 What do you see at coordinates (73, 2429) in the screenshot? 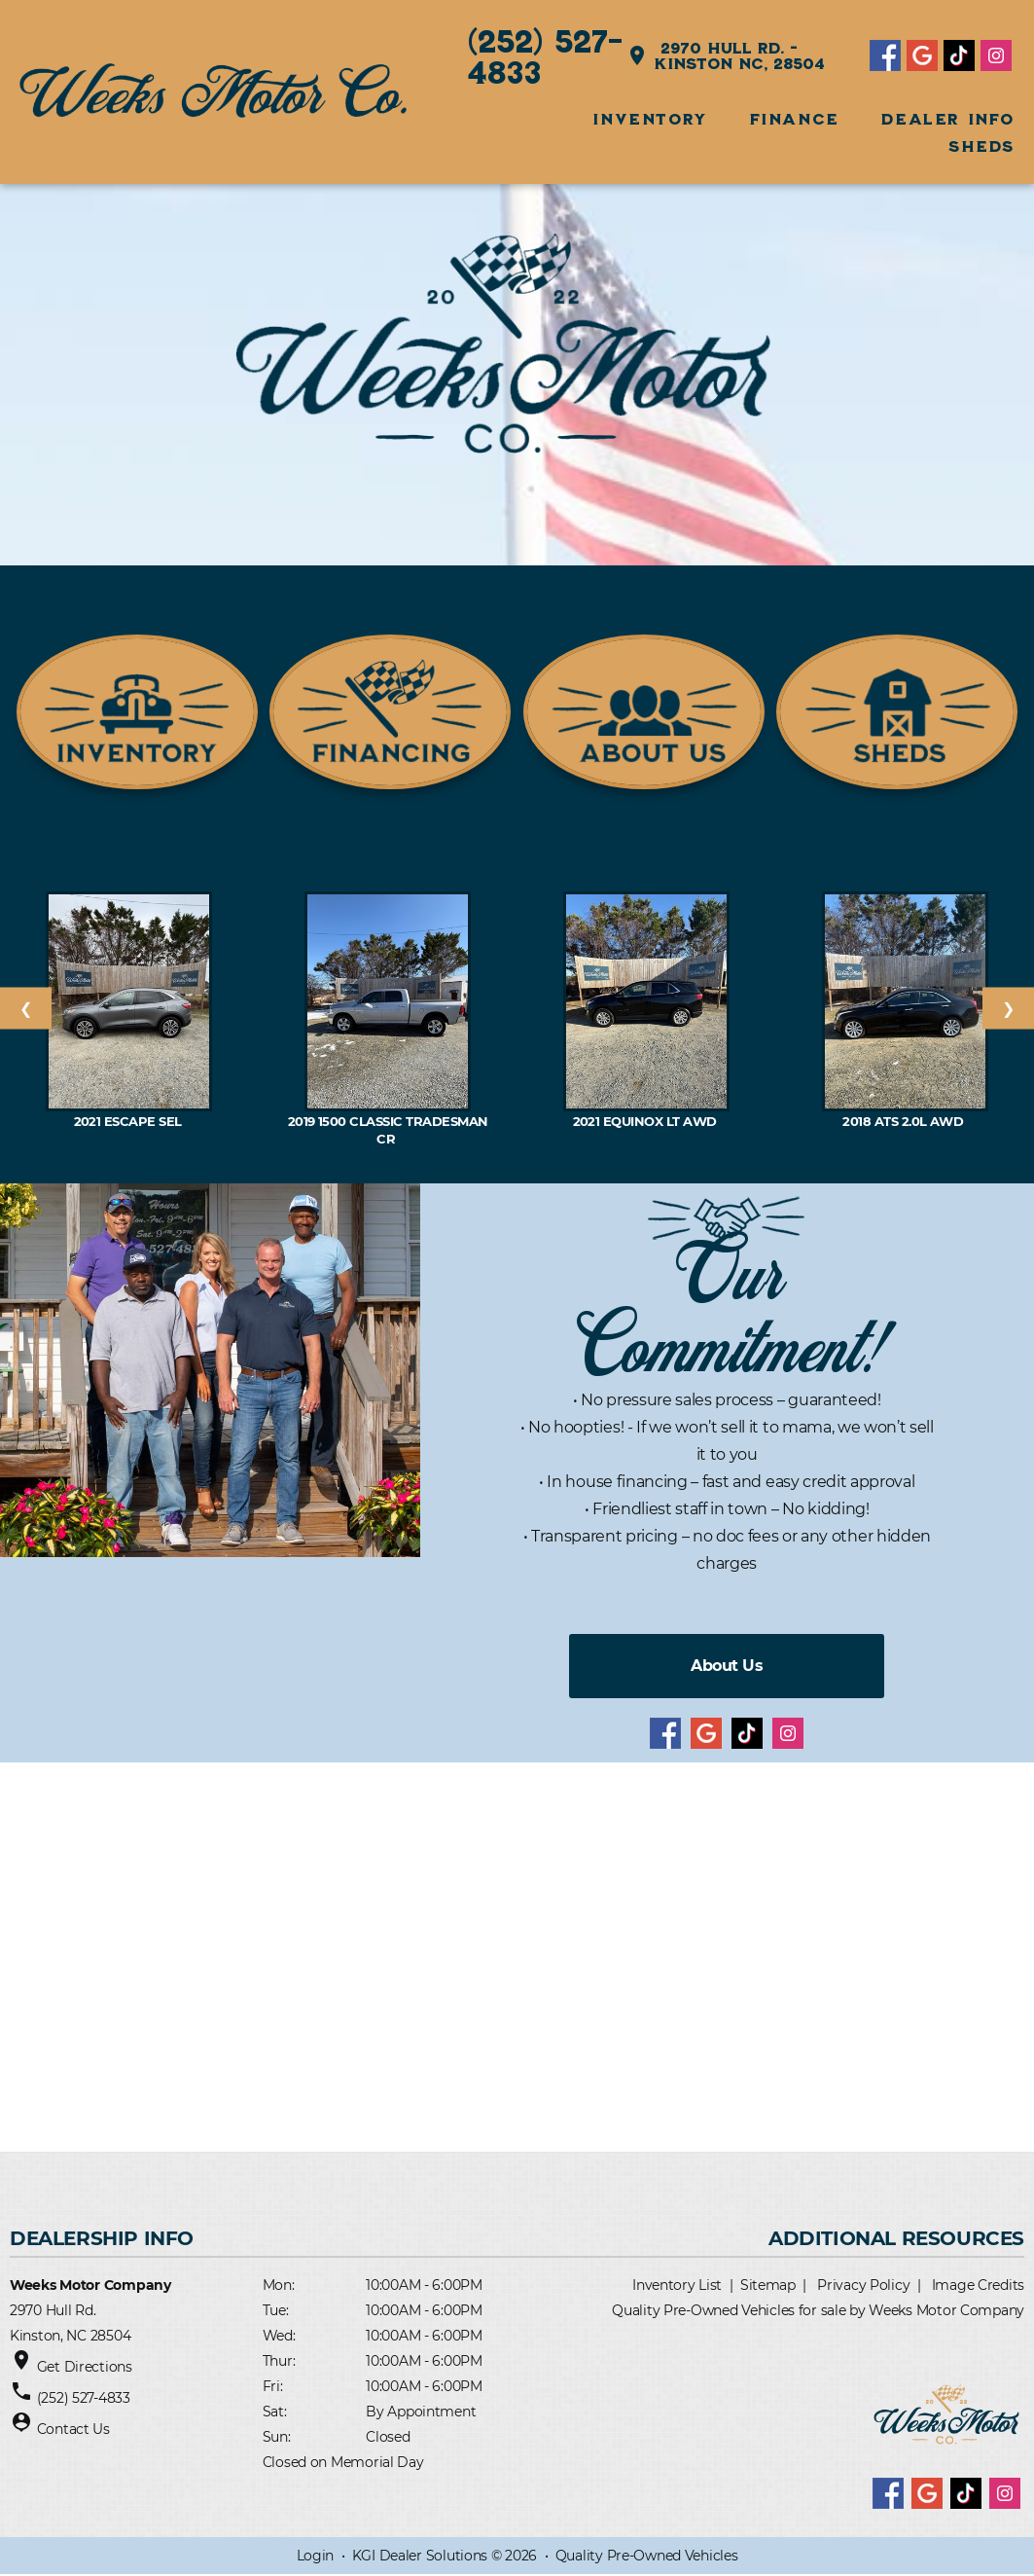
I see `Contact Us` at bounding box center [73, 2429].